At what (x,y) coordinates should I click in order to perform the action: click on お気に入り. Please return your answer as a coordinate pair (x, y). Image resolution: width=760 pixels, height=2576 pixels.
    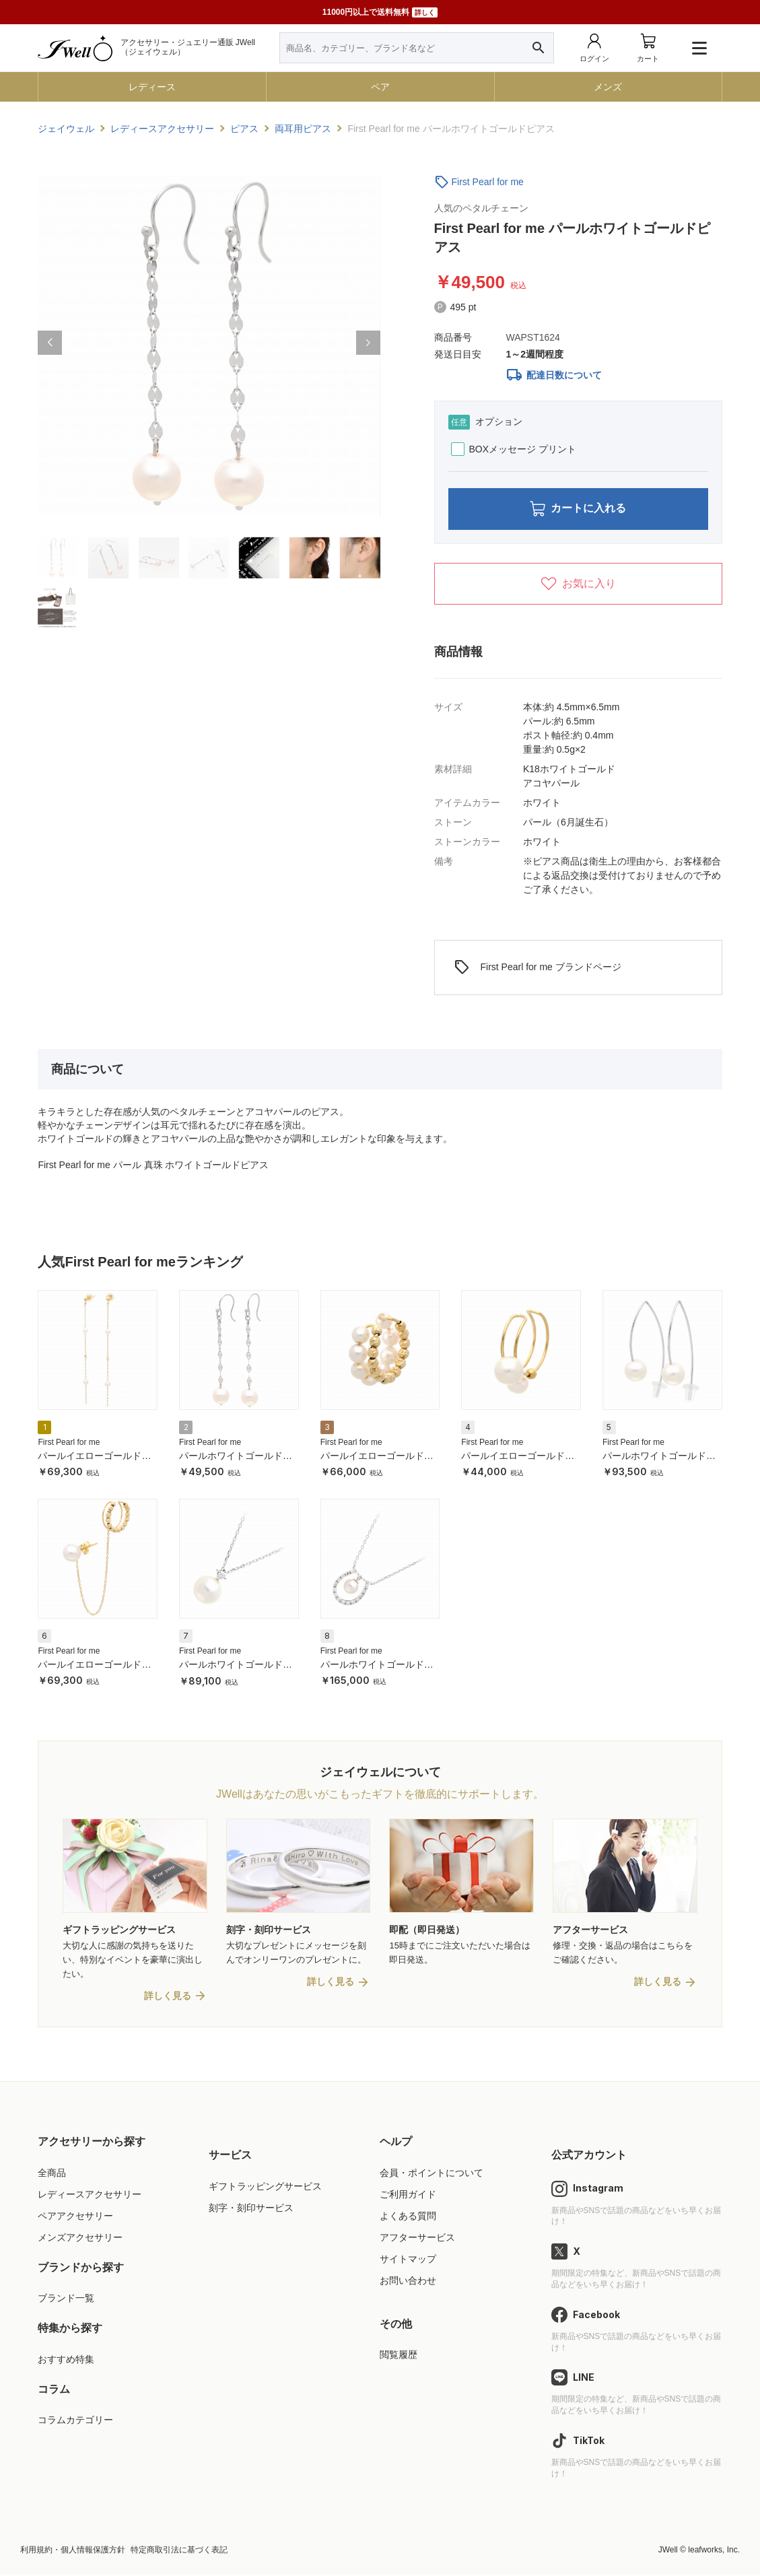
    Looking at the image, I should click on (578, 584).